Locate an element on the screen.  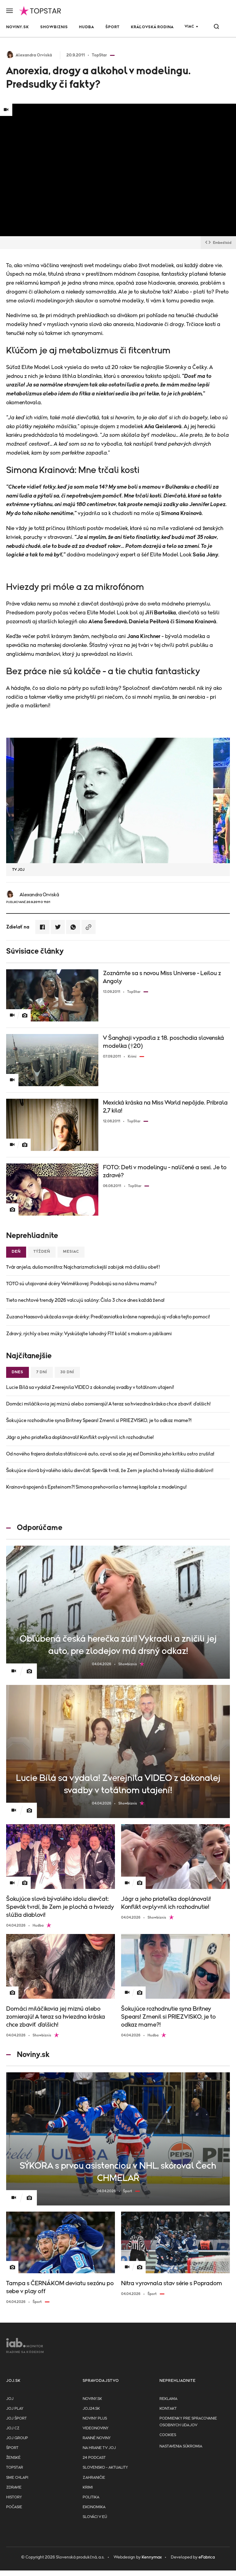
NA HRANE TV JOJ is located at coordinates (99, 2448).